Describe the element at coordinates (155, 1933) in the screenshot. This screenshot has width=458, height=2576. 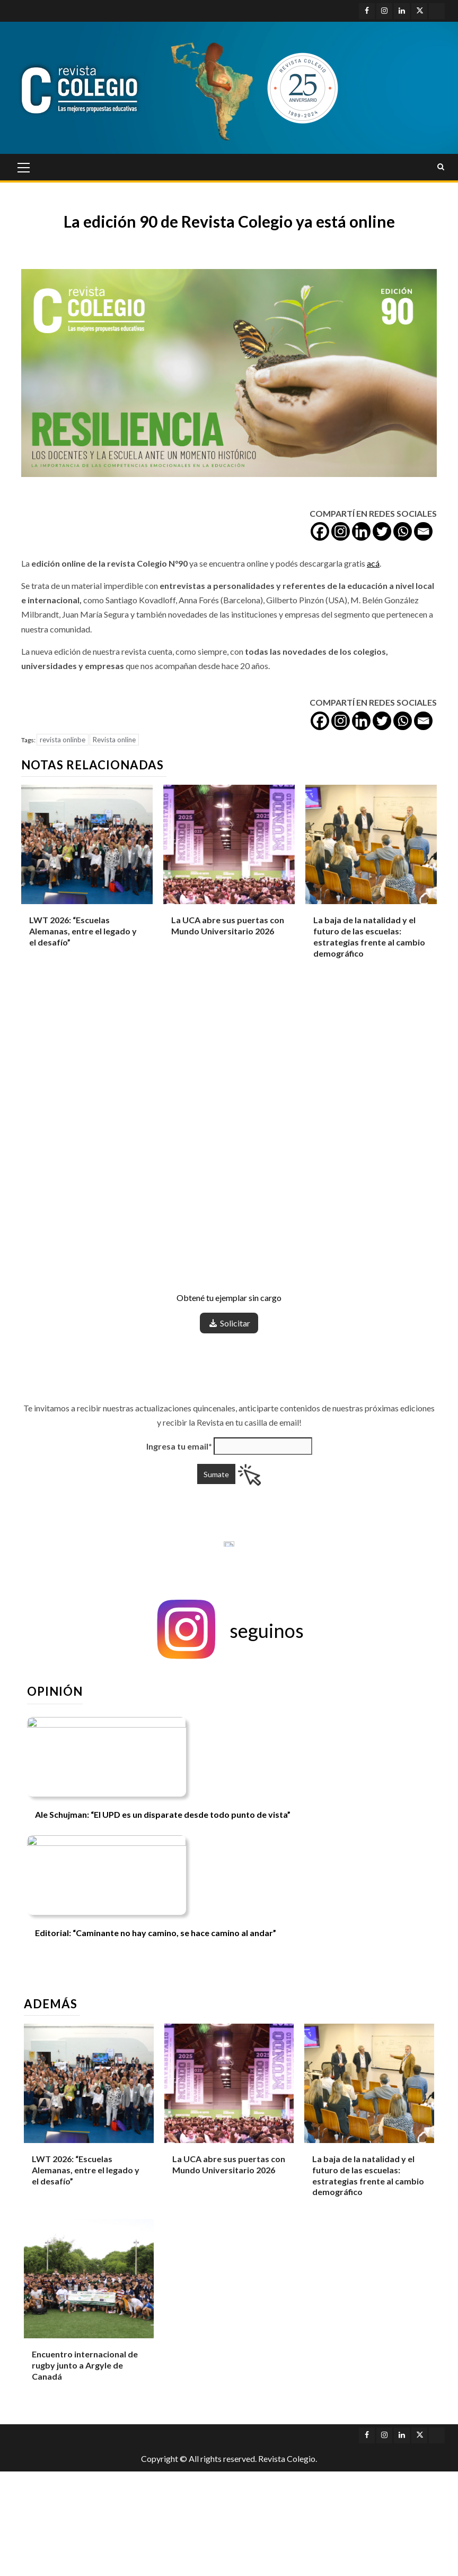
I see `Editorial: “Caminante no hay camino, se hace camino al andar”` at that location.